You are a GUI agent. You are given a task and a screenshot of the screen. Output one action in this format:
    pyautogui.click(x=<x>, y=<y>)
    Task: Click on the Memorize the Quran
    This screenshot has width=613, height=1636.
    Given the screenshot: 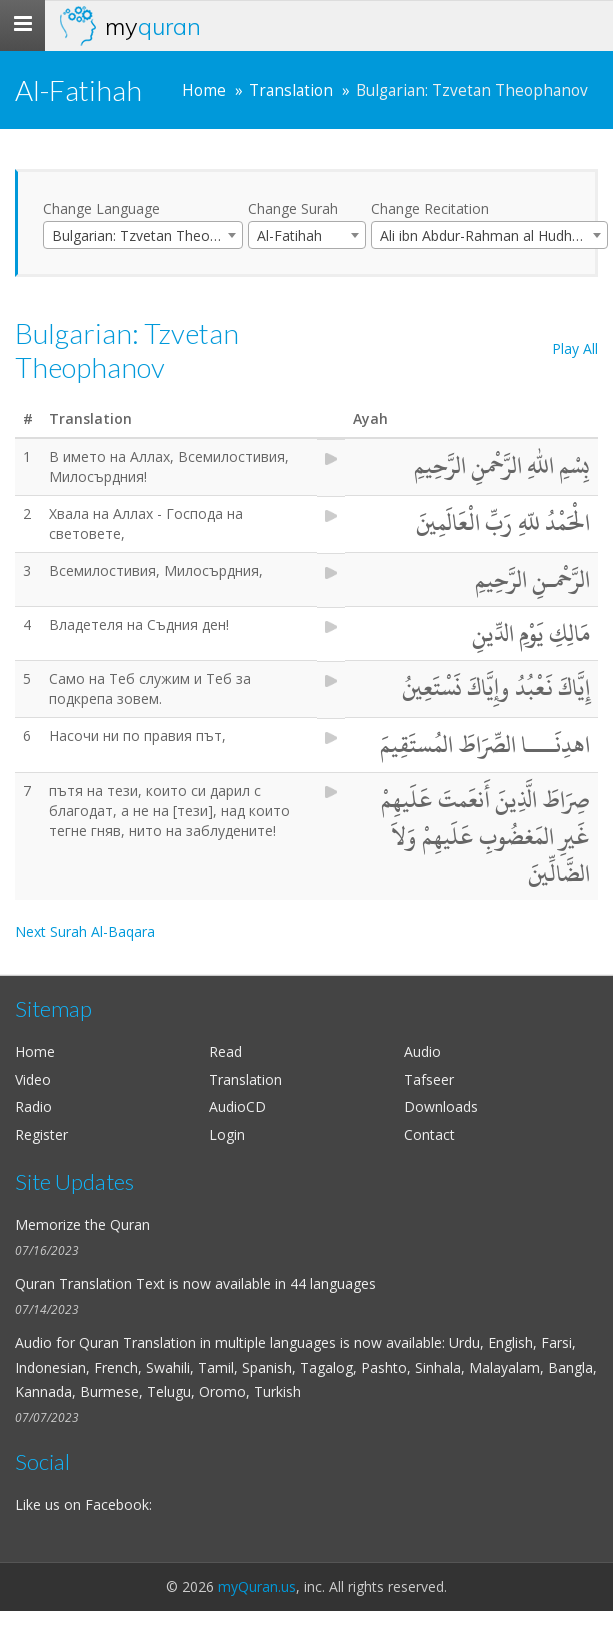 What is the action you would take?
    pyautogui.click(x=82, y=1224)
    